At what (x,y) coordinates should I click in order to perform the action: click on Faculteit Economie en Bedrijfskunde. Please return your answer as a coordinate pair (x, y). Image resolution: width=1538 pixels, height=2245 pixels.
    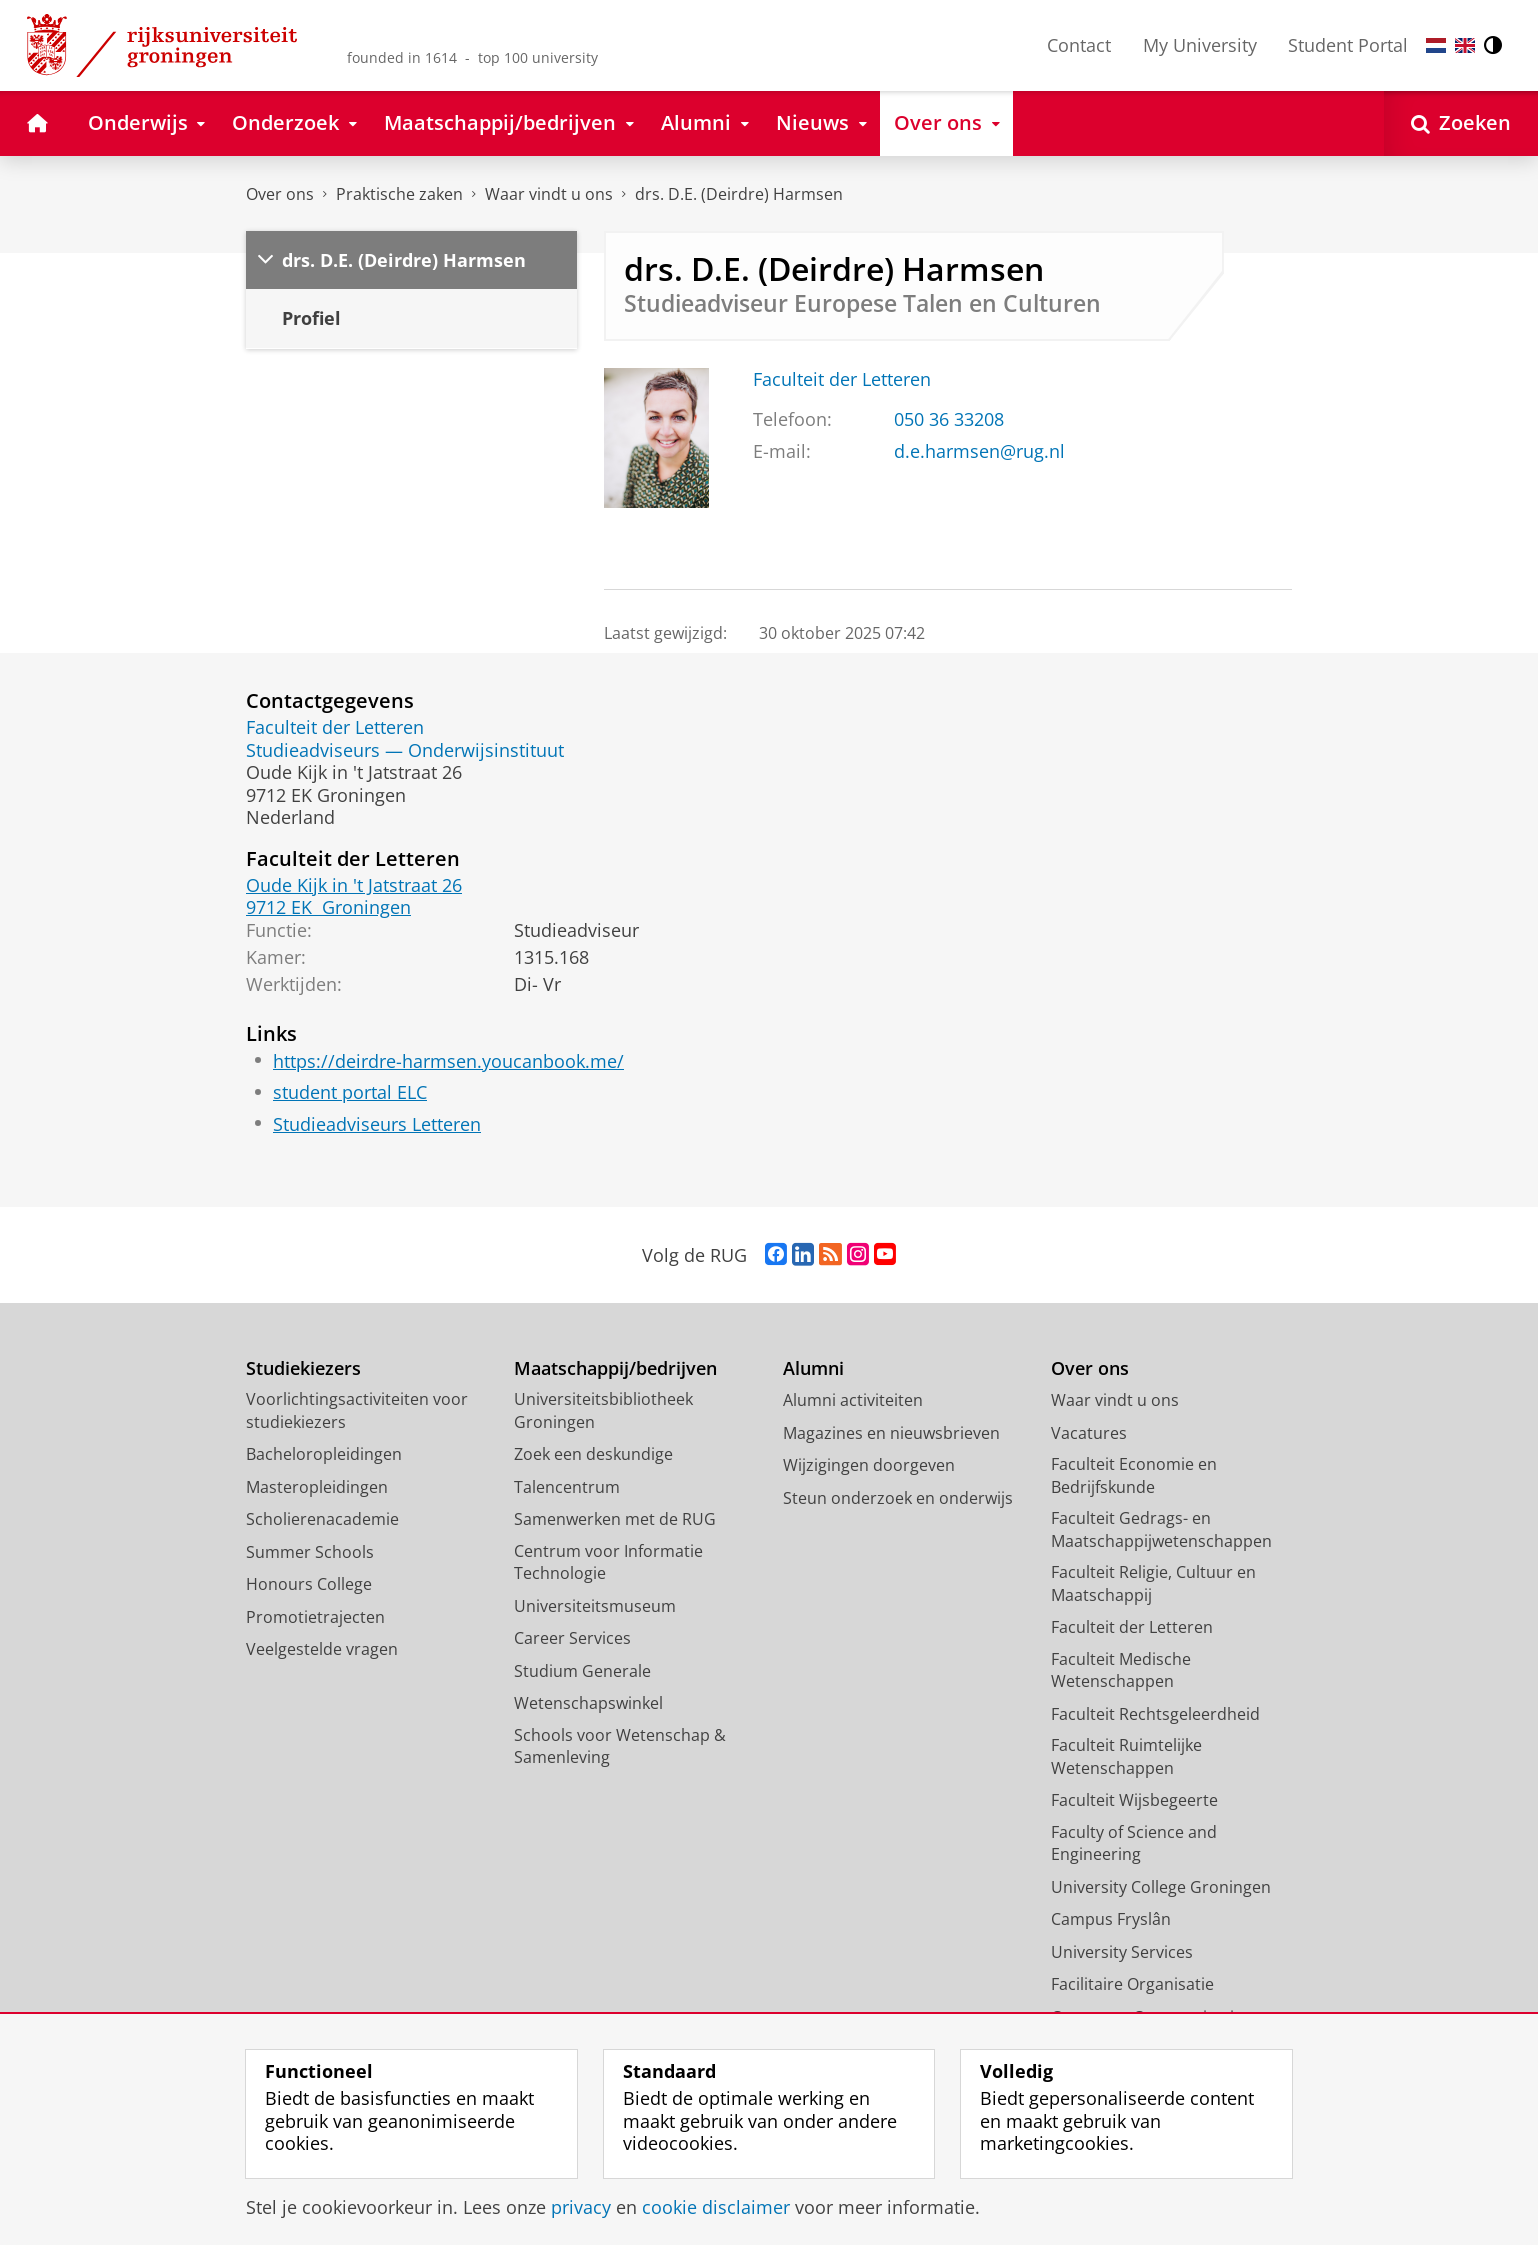
    Looking at the image, I should click on (1134, 1475).